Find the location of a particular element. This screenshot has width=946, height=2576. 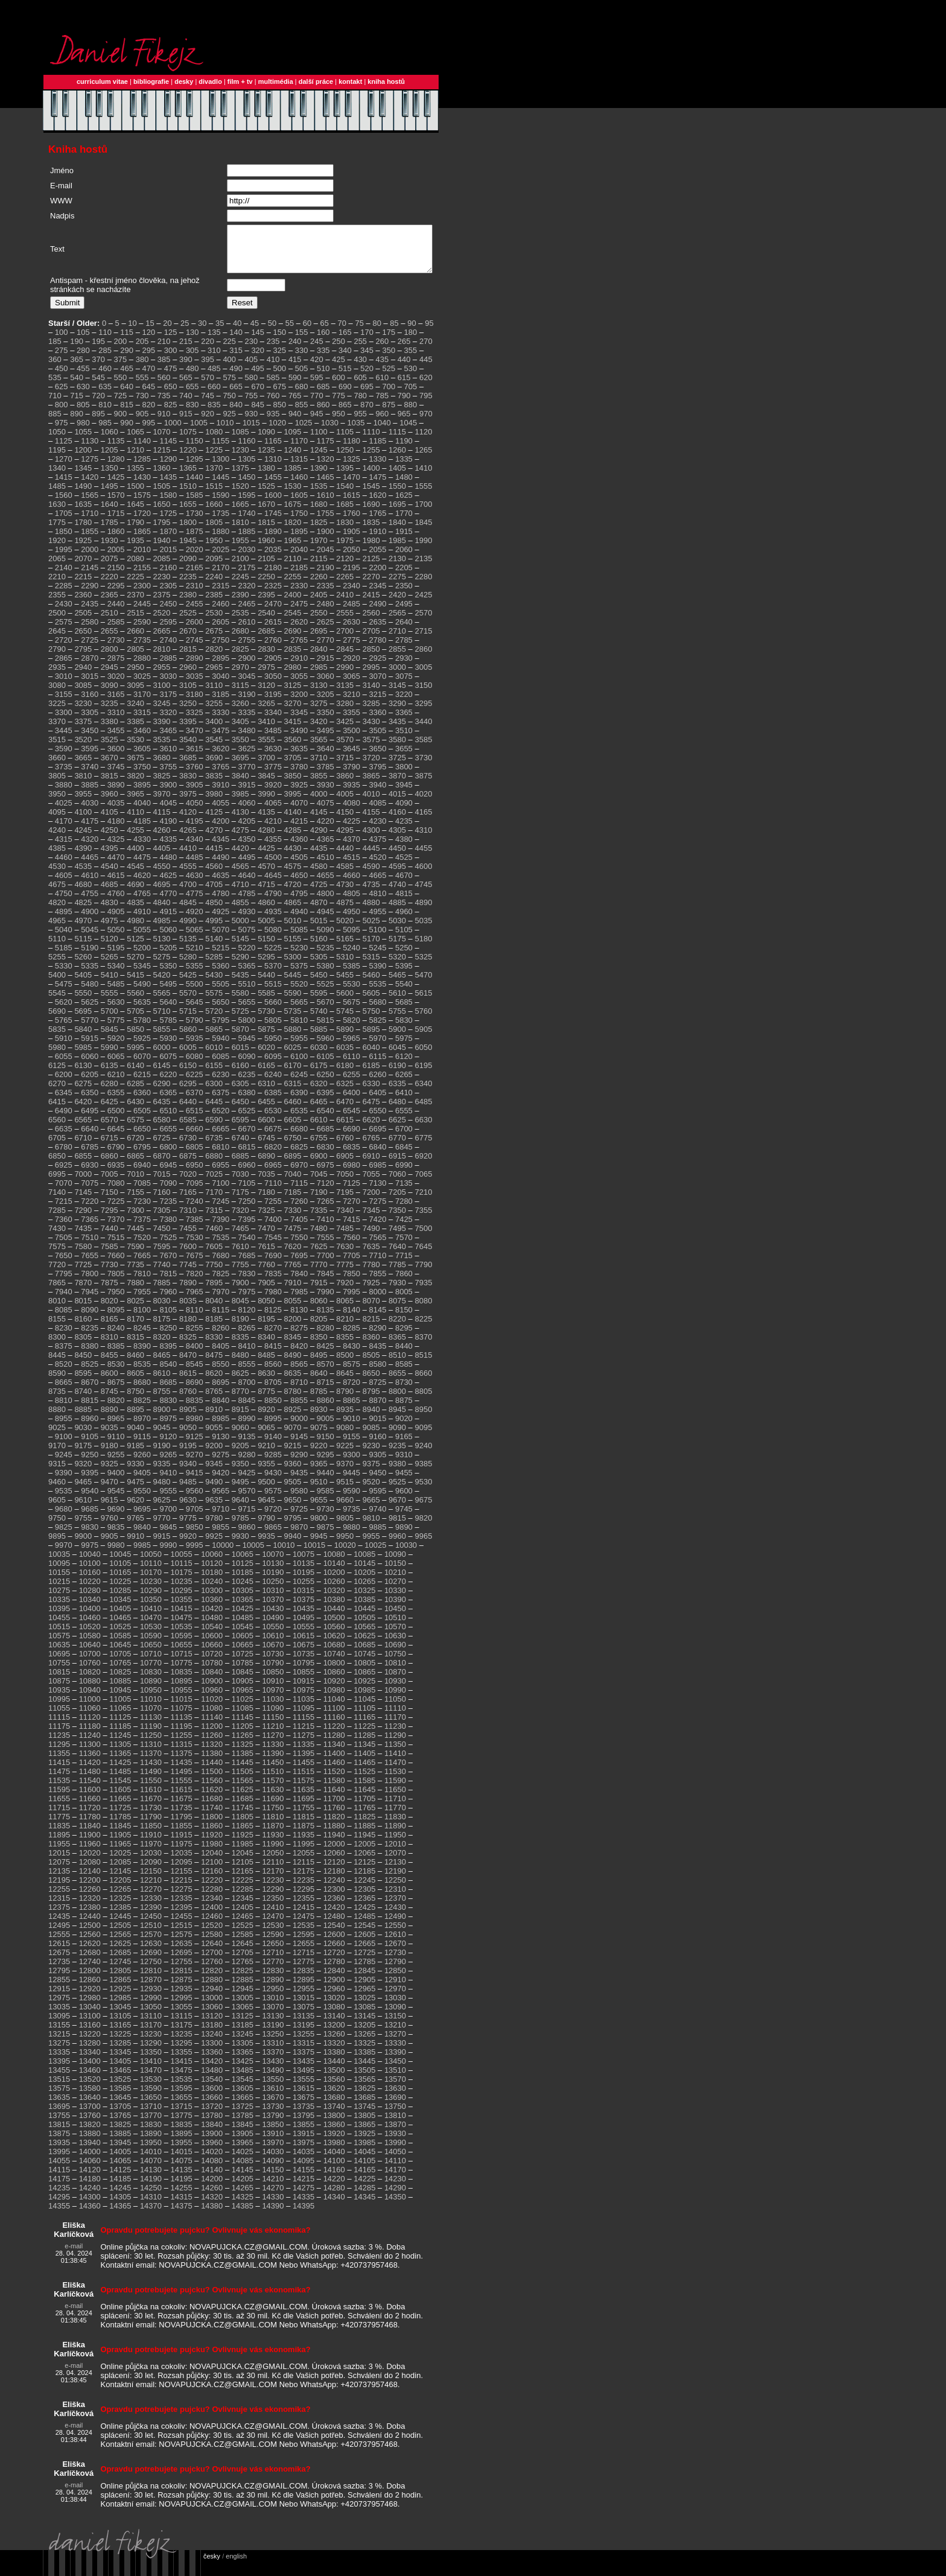

7360 is located at coordinates (63, 1228).